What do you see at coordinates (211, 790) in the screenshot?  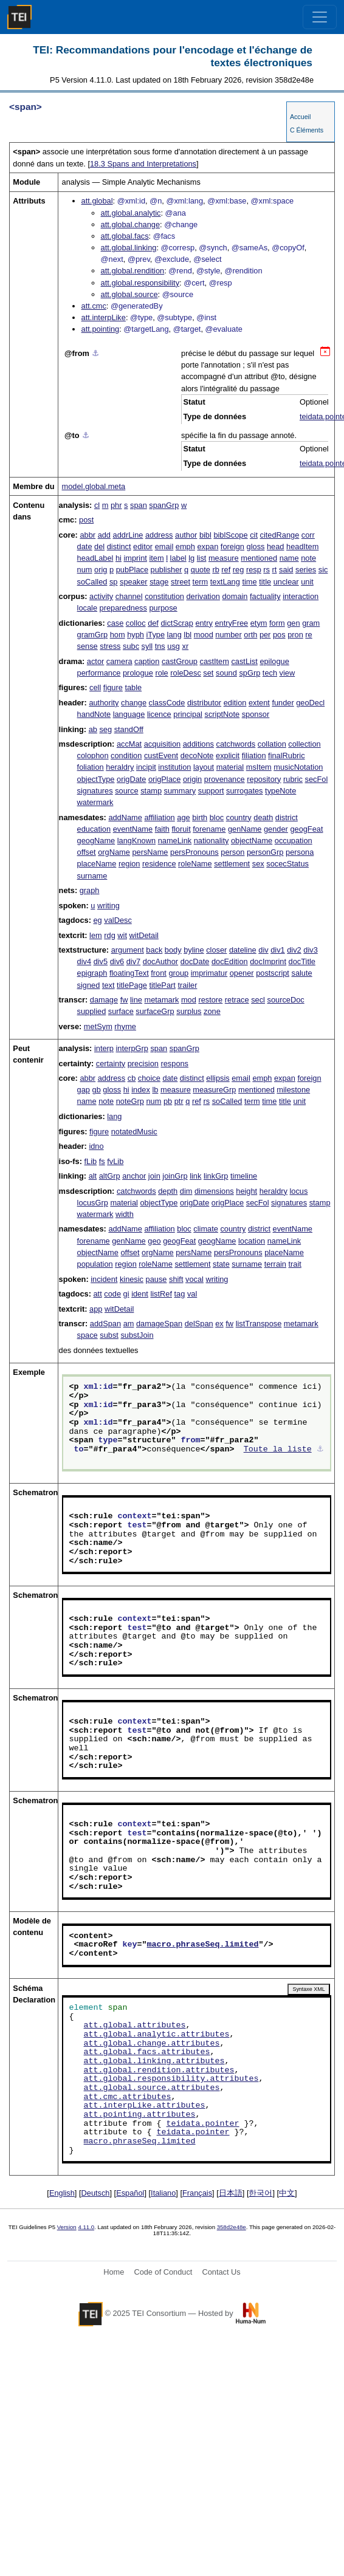 I see `support` at bounding box center [211, 790].